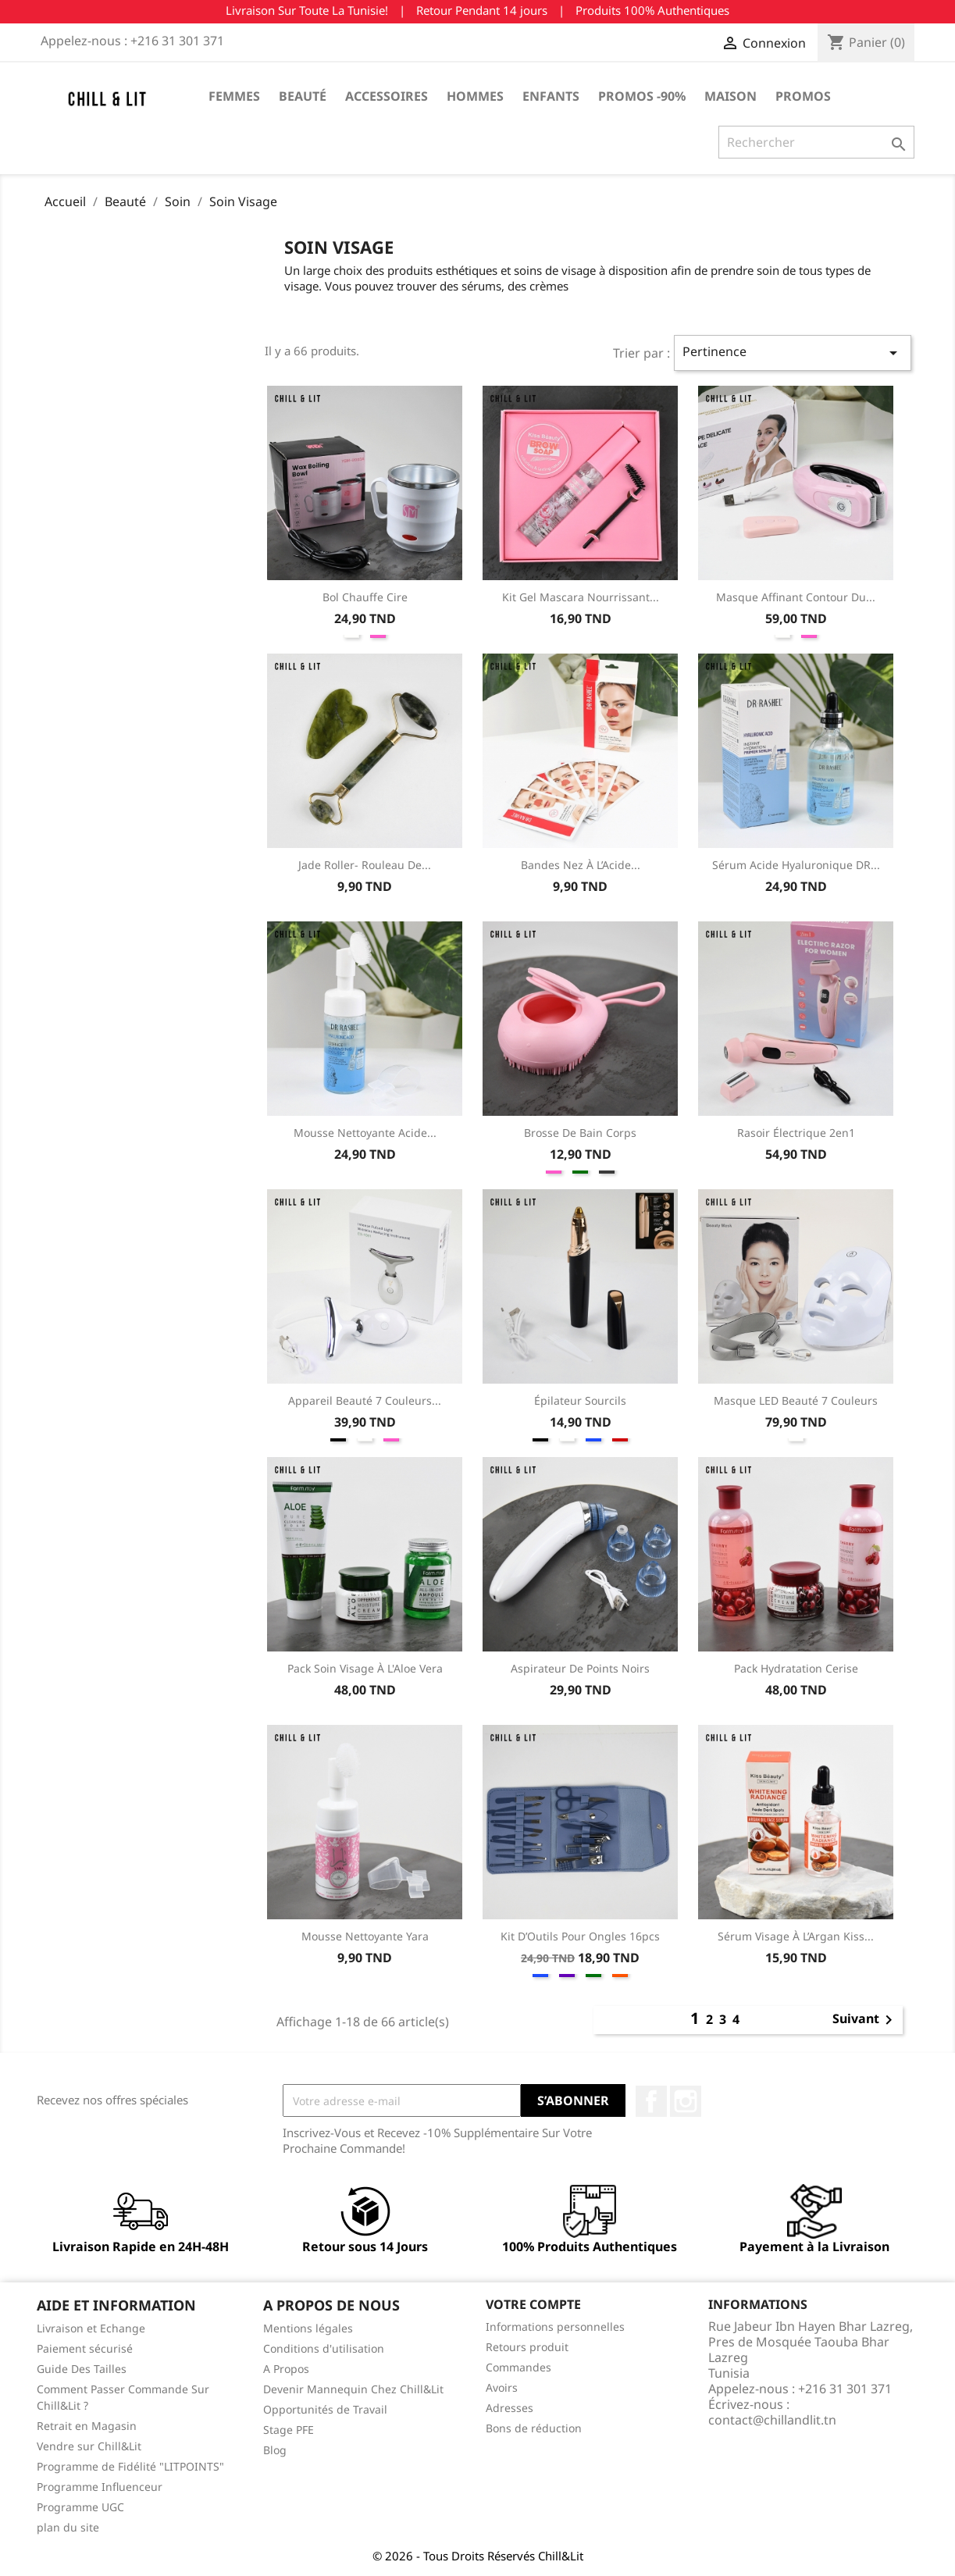 This screenshot has width=955, height=2576. What do you see at coordinates (527, 2346) in the screenshot?
I see `Retours produit` at bounding box center [527, 2346].